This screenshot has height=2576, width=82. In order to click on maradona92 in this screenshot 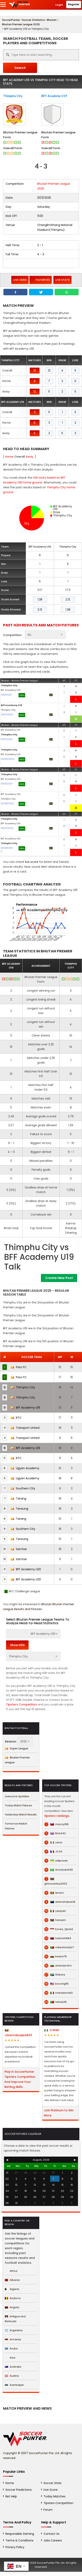, I will do `click(58, 1993)`.